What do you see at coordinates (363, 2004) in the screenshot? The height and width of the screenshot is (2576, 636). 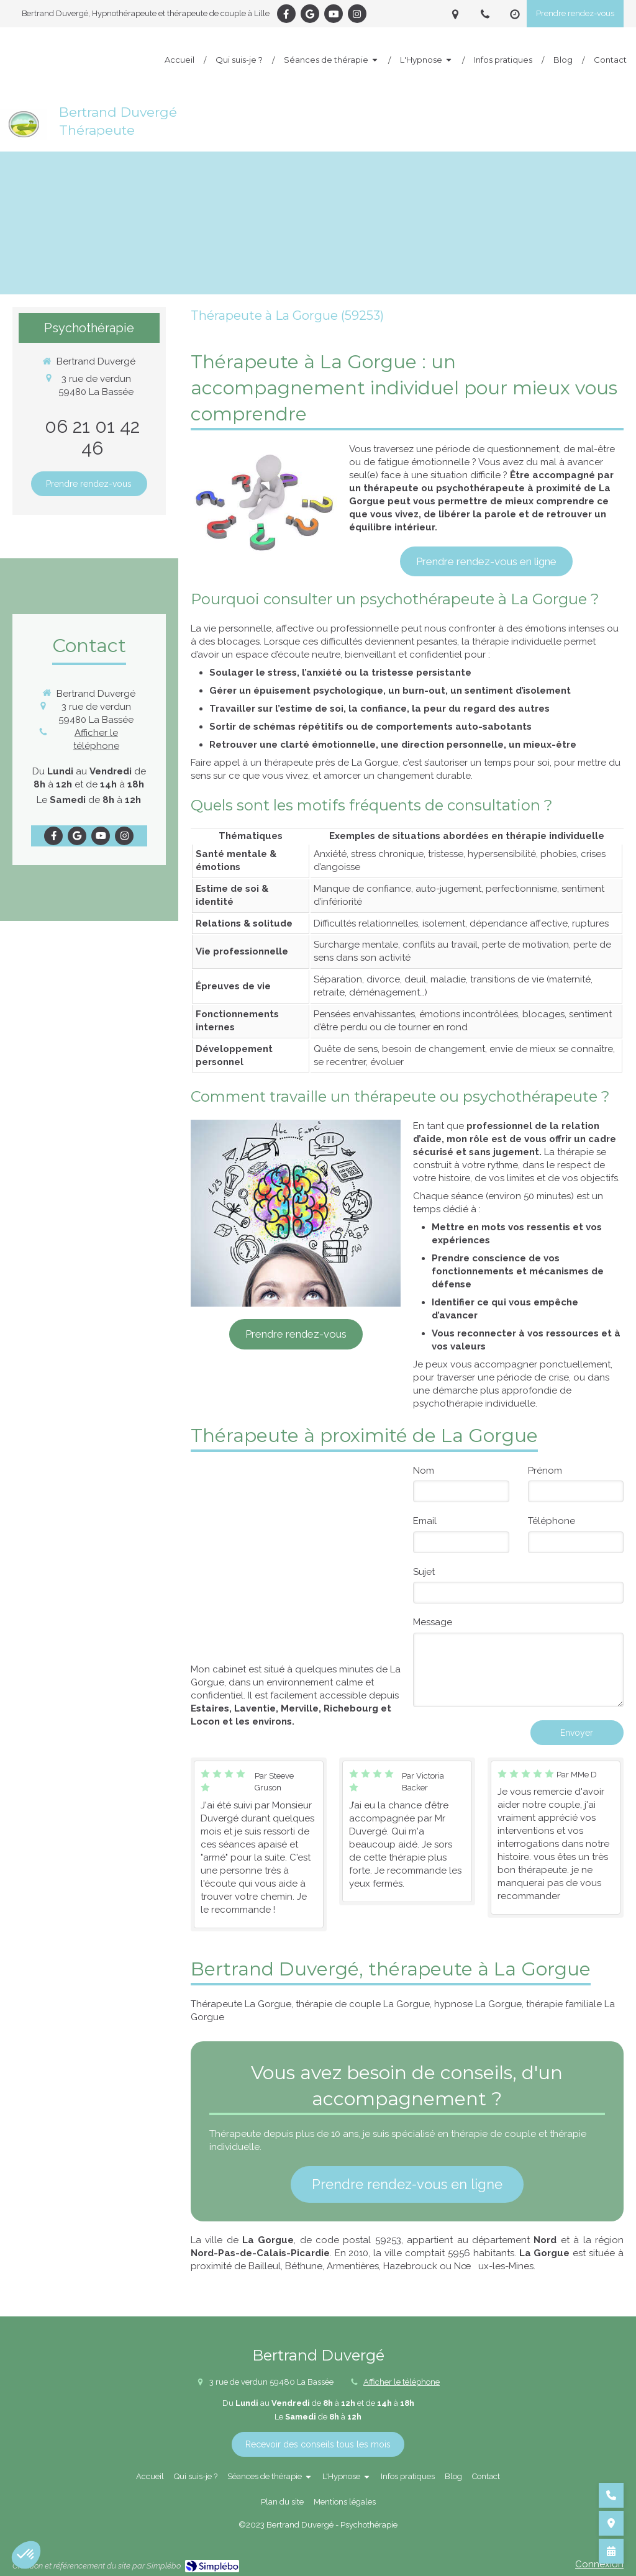 I see `thérapie de couple La Gorgue` at bounding box center [363, 2004].